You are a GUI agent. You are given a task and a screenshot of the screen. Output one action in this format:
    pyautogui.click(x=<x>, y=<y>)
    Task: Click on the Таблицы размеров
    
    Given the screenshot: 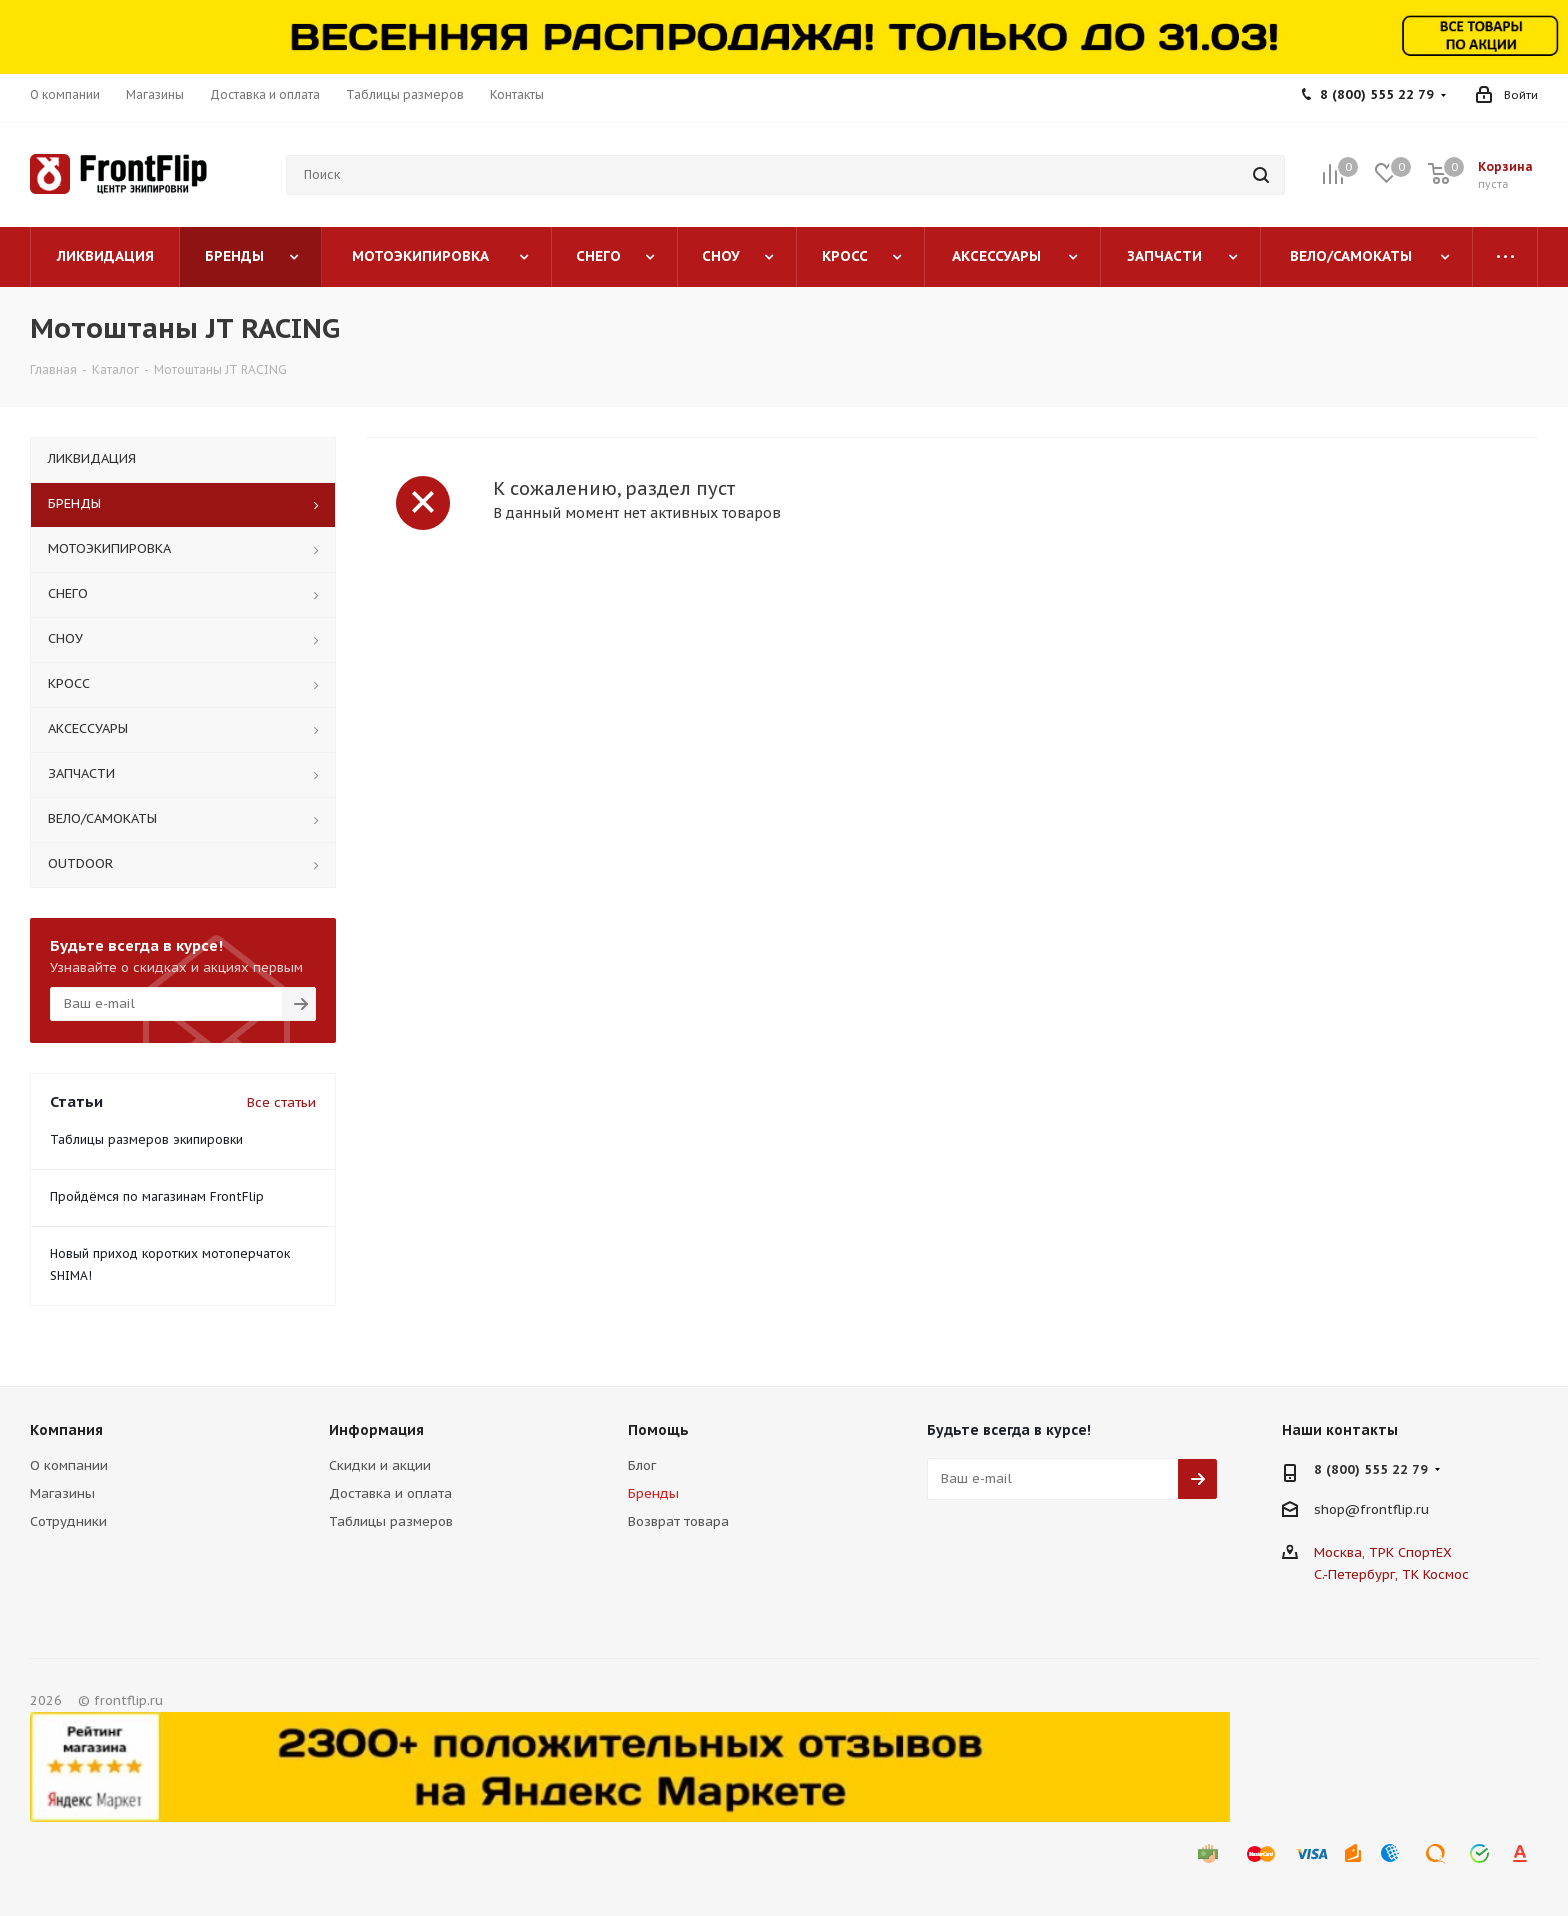 What is the action you would take?
    pyautogui.click(x=391, y=1521)
    